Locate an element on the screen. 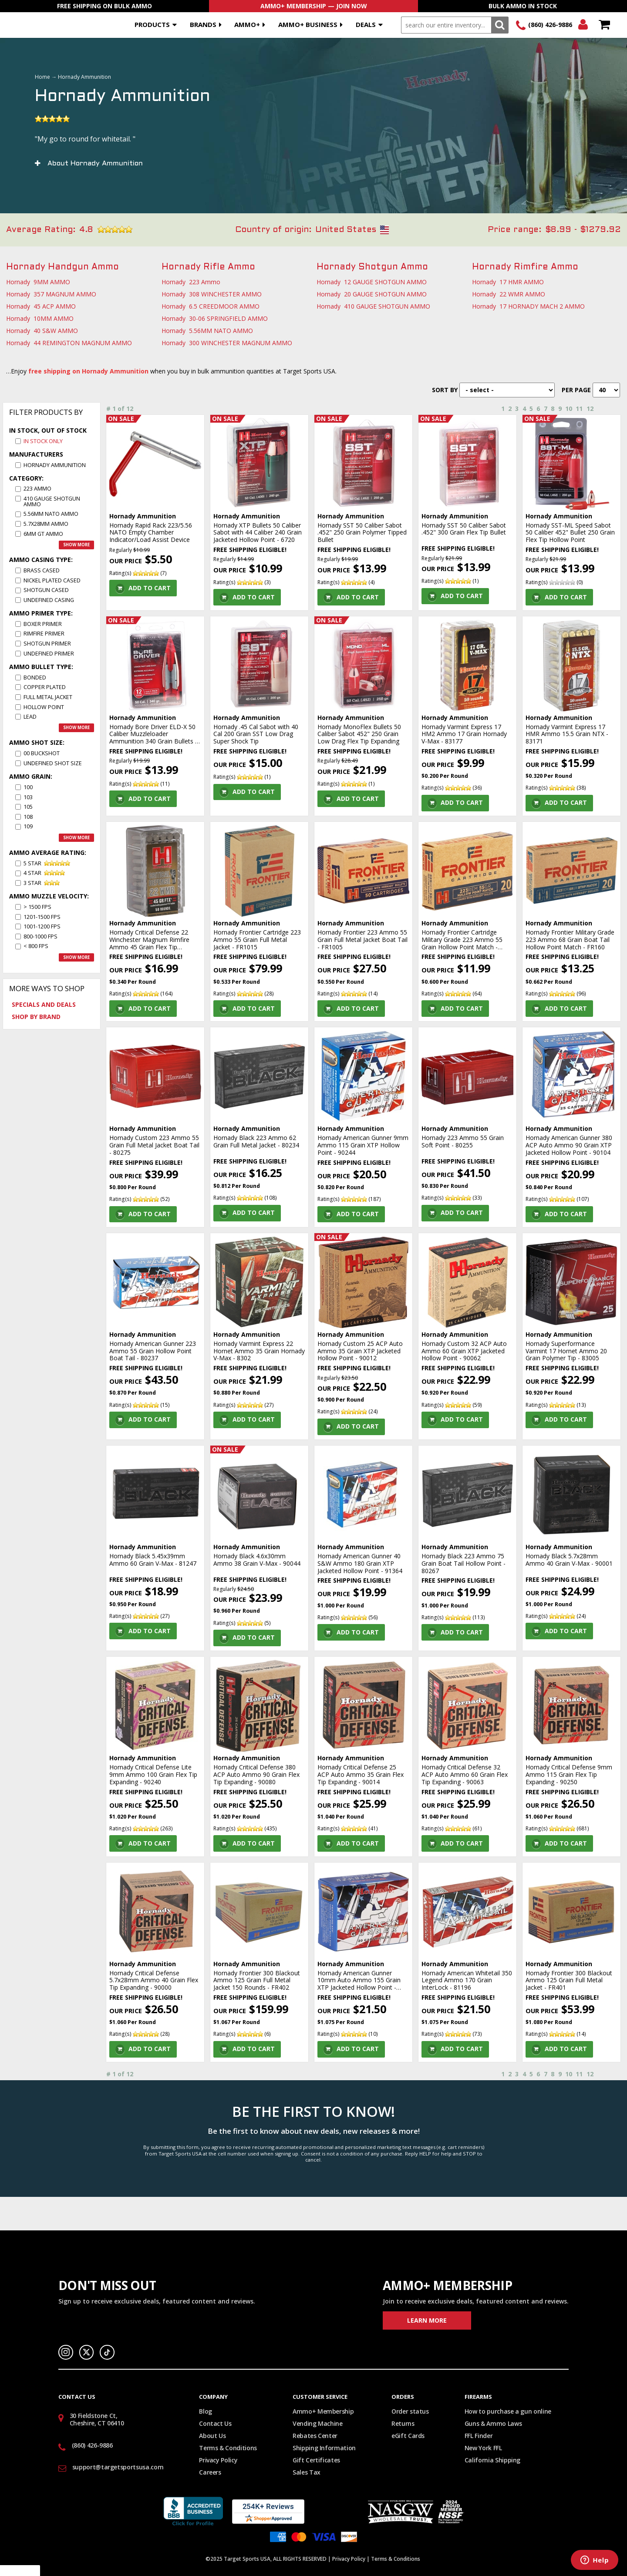  > 1500 fps is located at coordinates (37, 907).